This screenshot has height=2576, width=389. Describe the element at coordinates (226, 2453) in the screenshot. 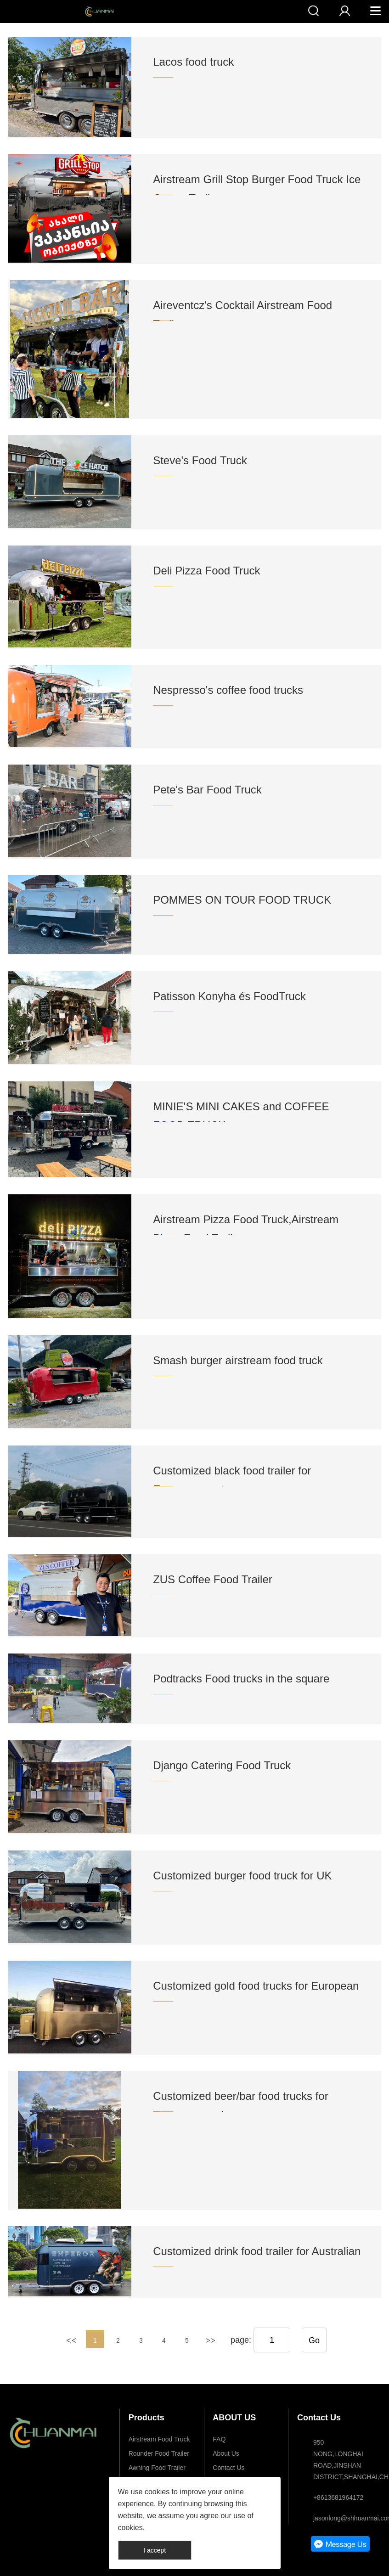

I see `About Us` at that location.